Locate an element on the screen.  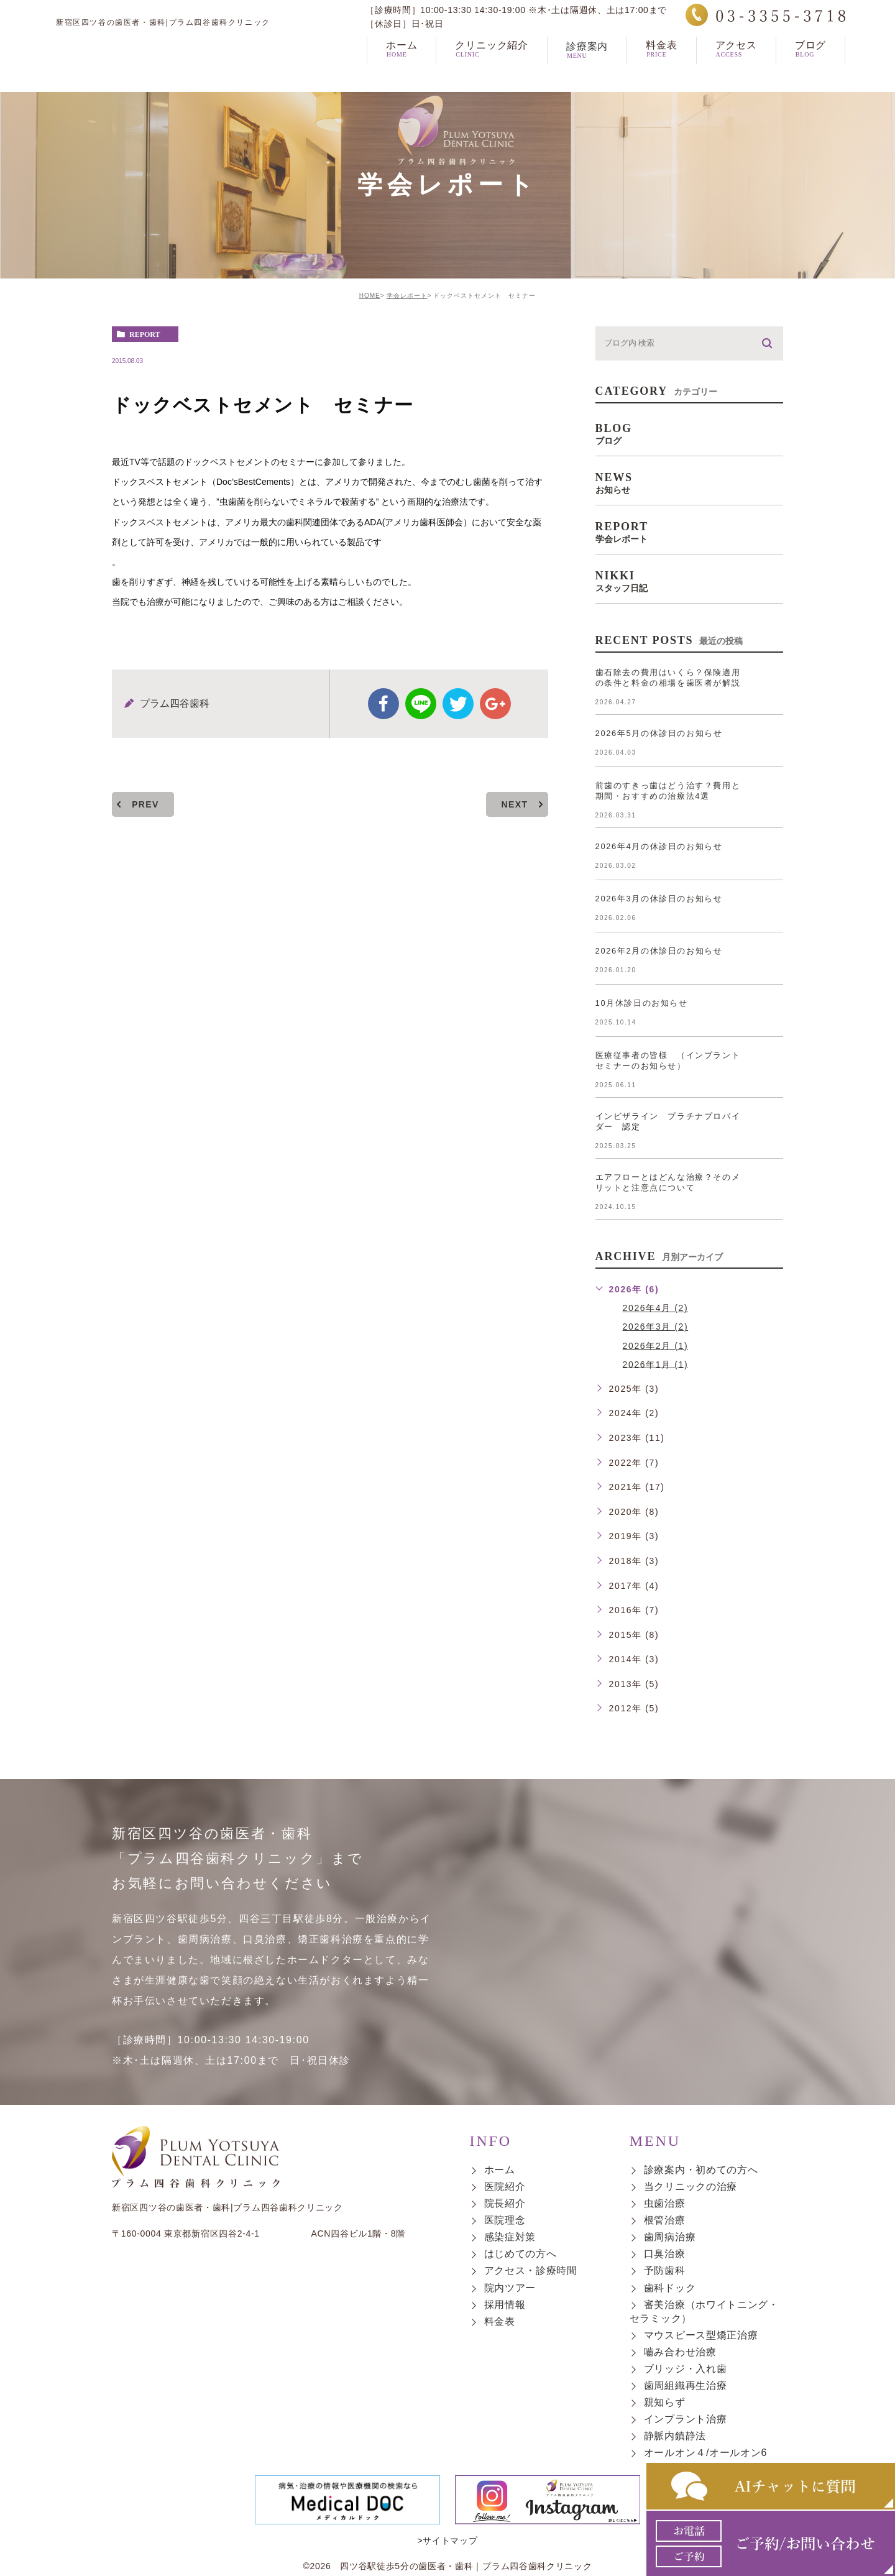
歯周病治療 is located at coordinates (670, 2237).